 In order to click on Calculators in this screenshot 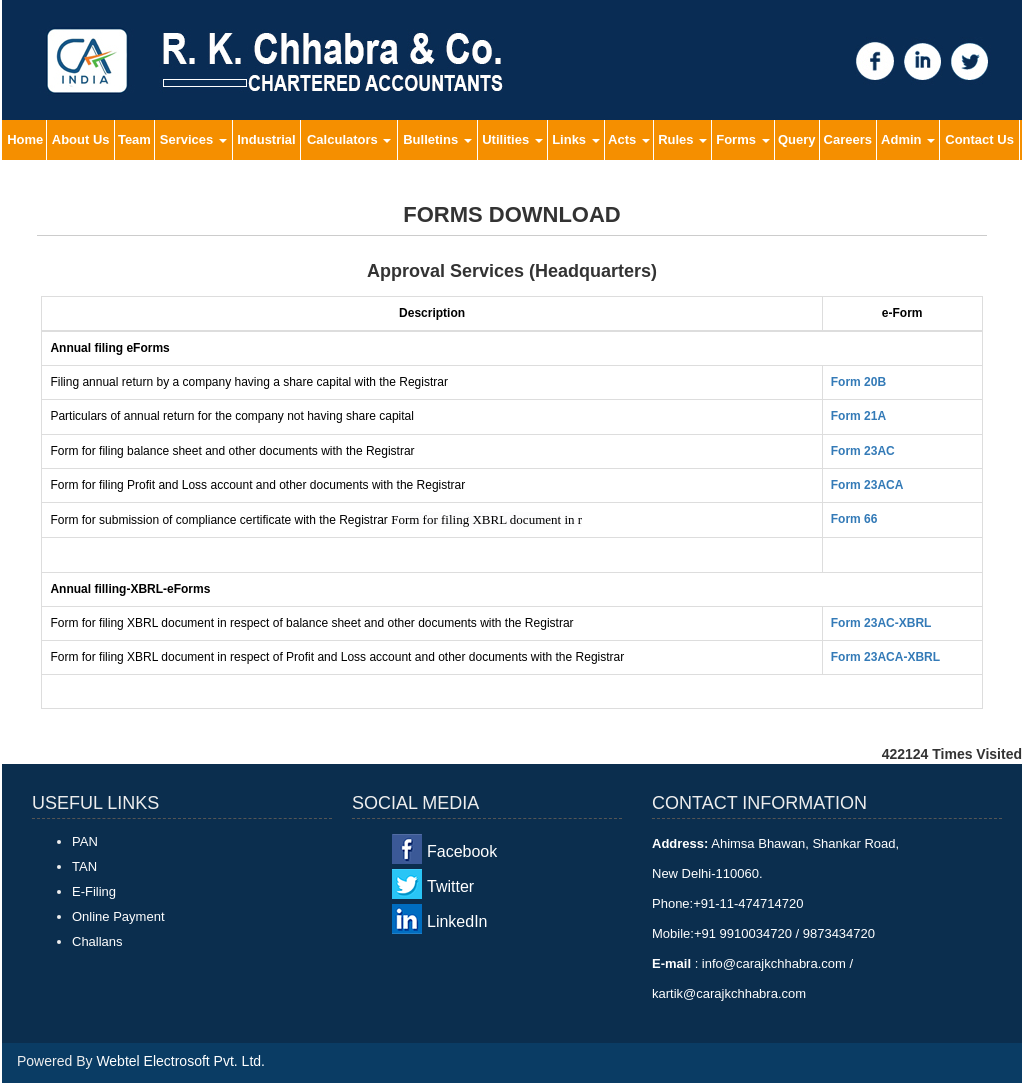, I will do `click(349, 139)`.